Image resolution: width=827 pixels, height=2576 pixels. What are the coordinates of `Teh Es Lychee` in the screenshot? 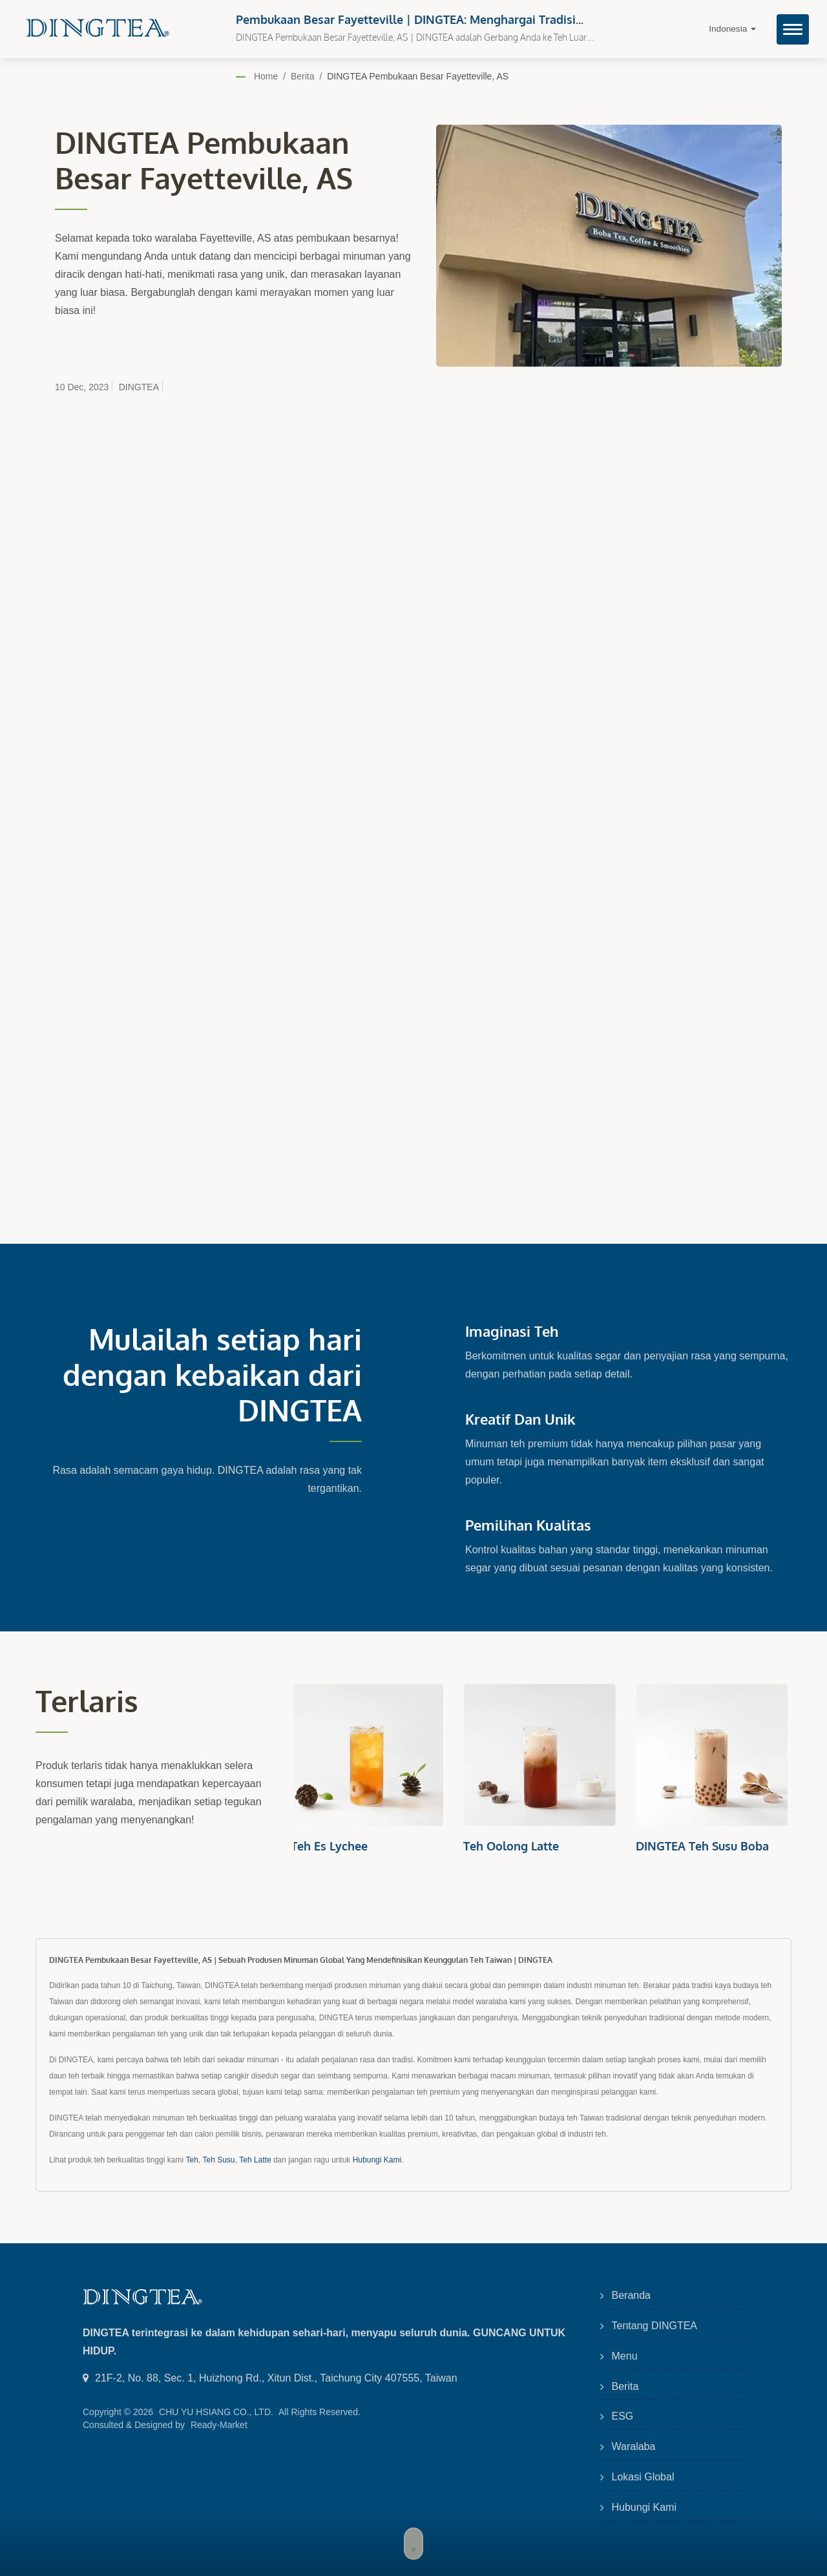 It's located at (332, 1846).